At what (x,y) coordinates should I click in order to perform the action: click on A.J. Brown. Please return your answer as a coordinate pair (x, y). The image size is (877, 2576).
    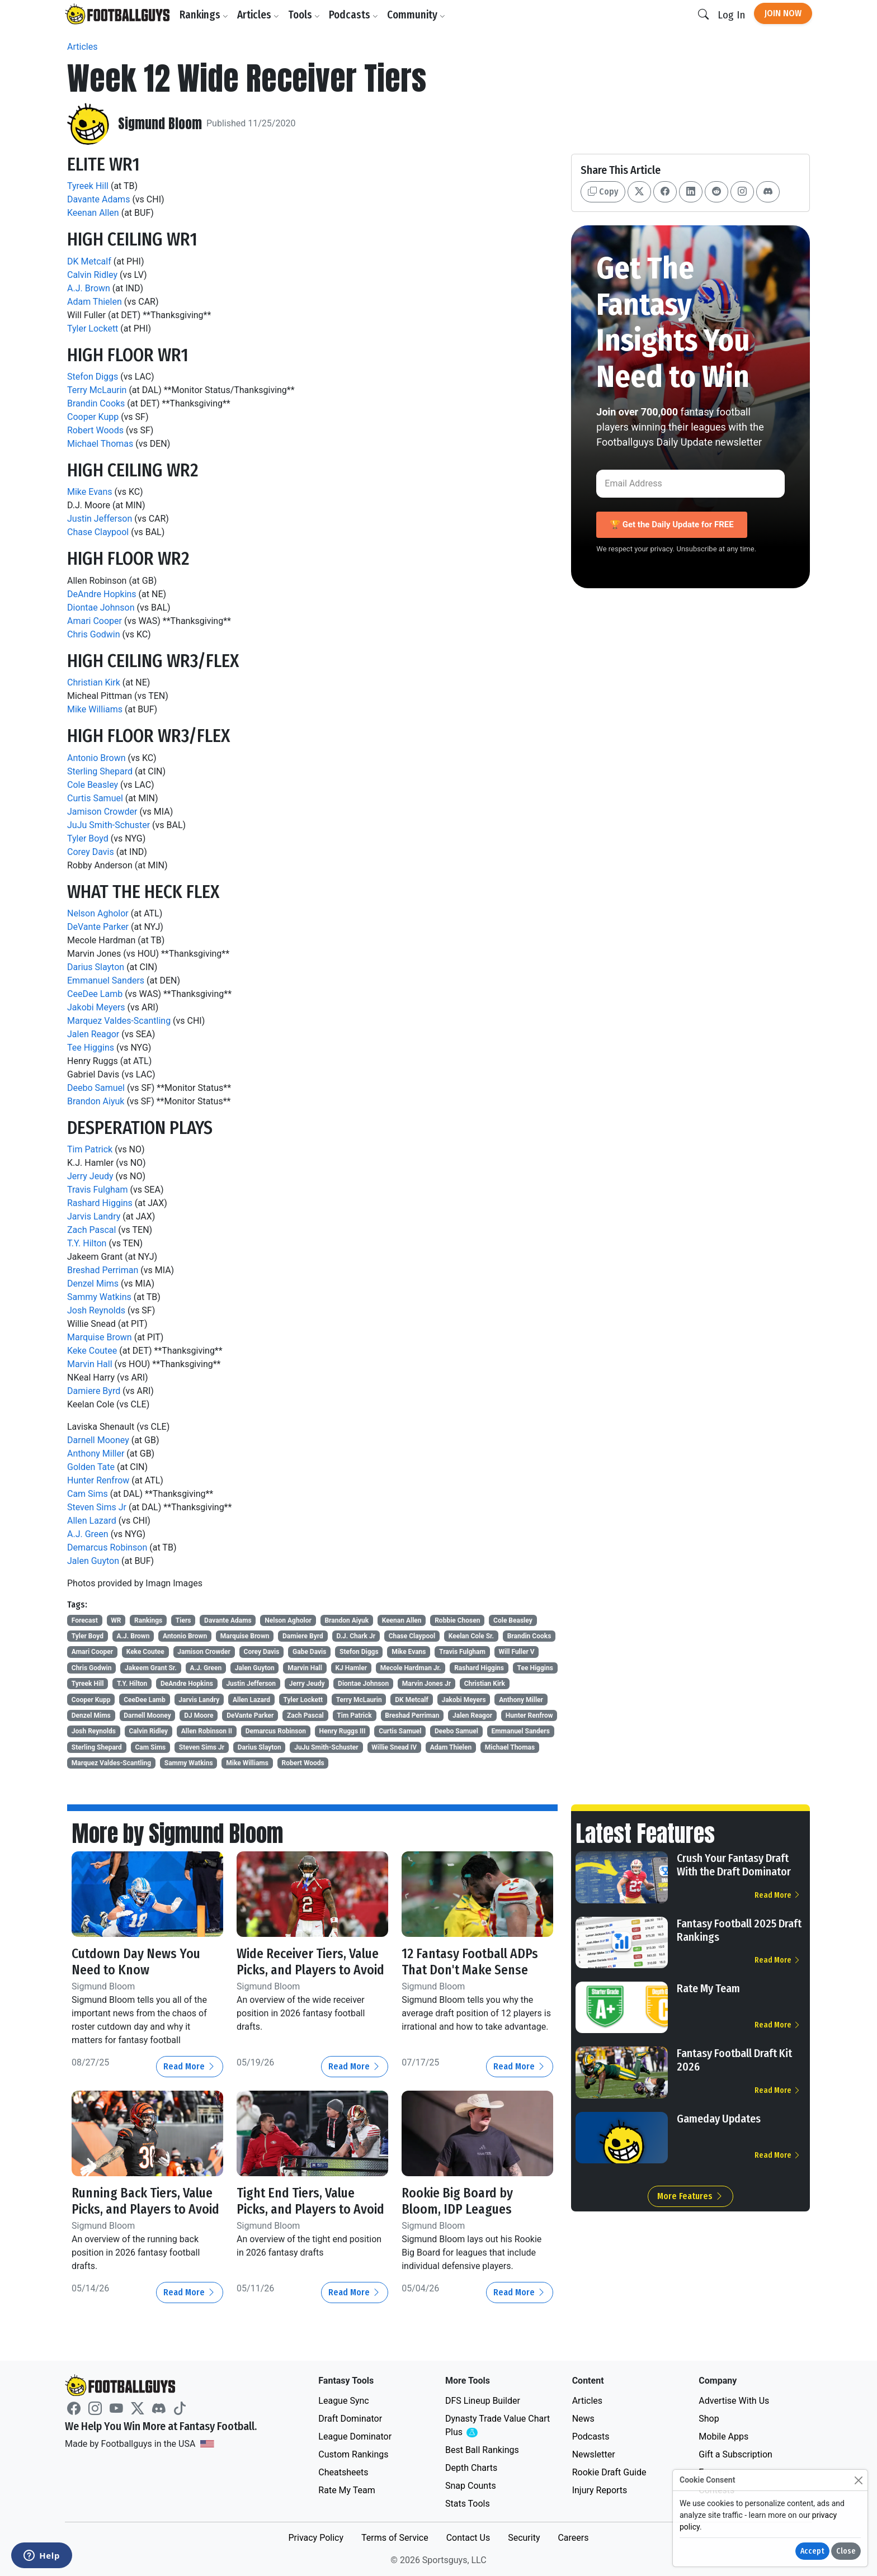
    Looking at the image, I should click on (88, 288).